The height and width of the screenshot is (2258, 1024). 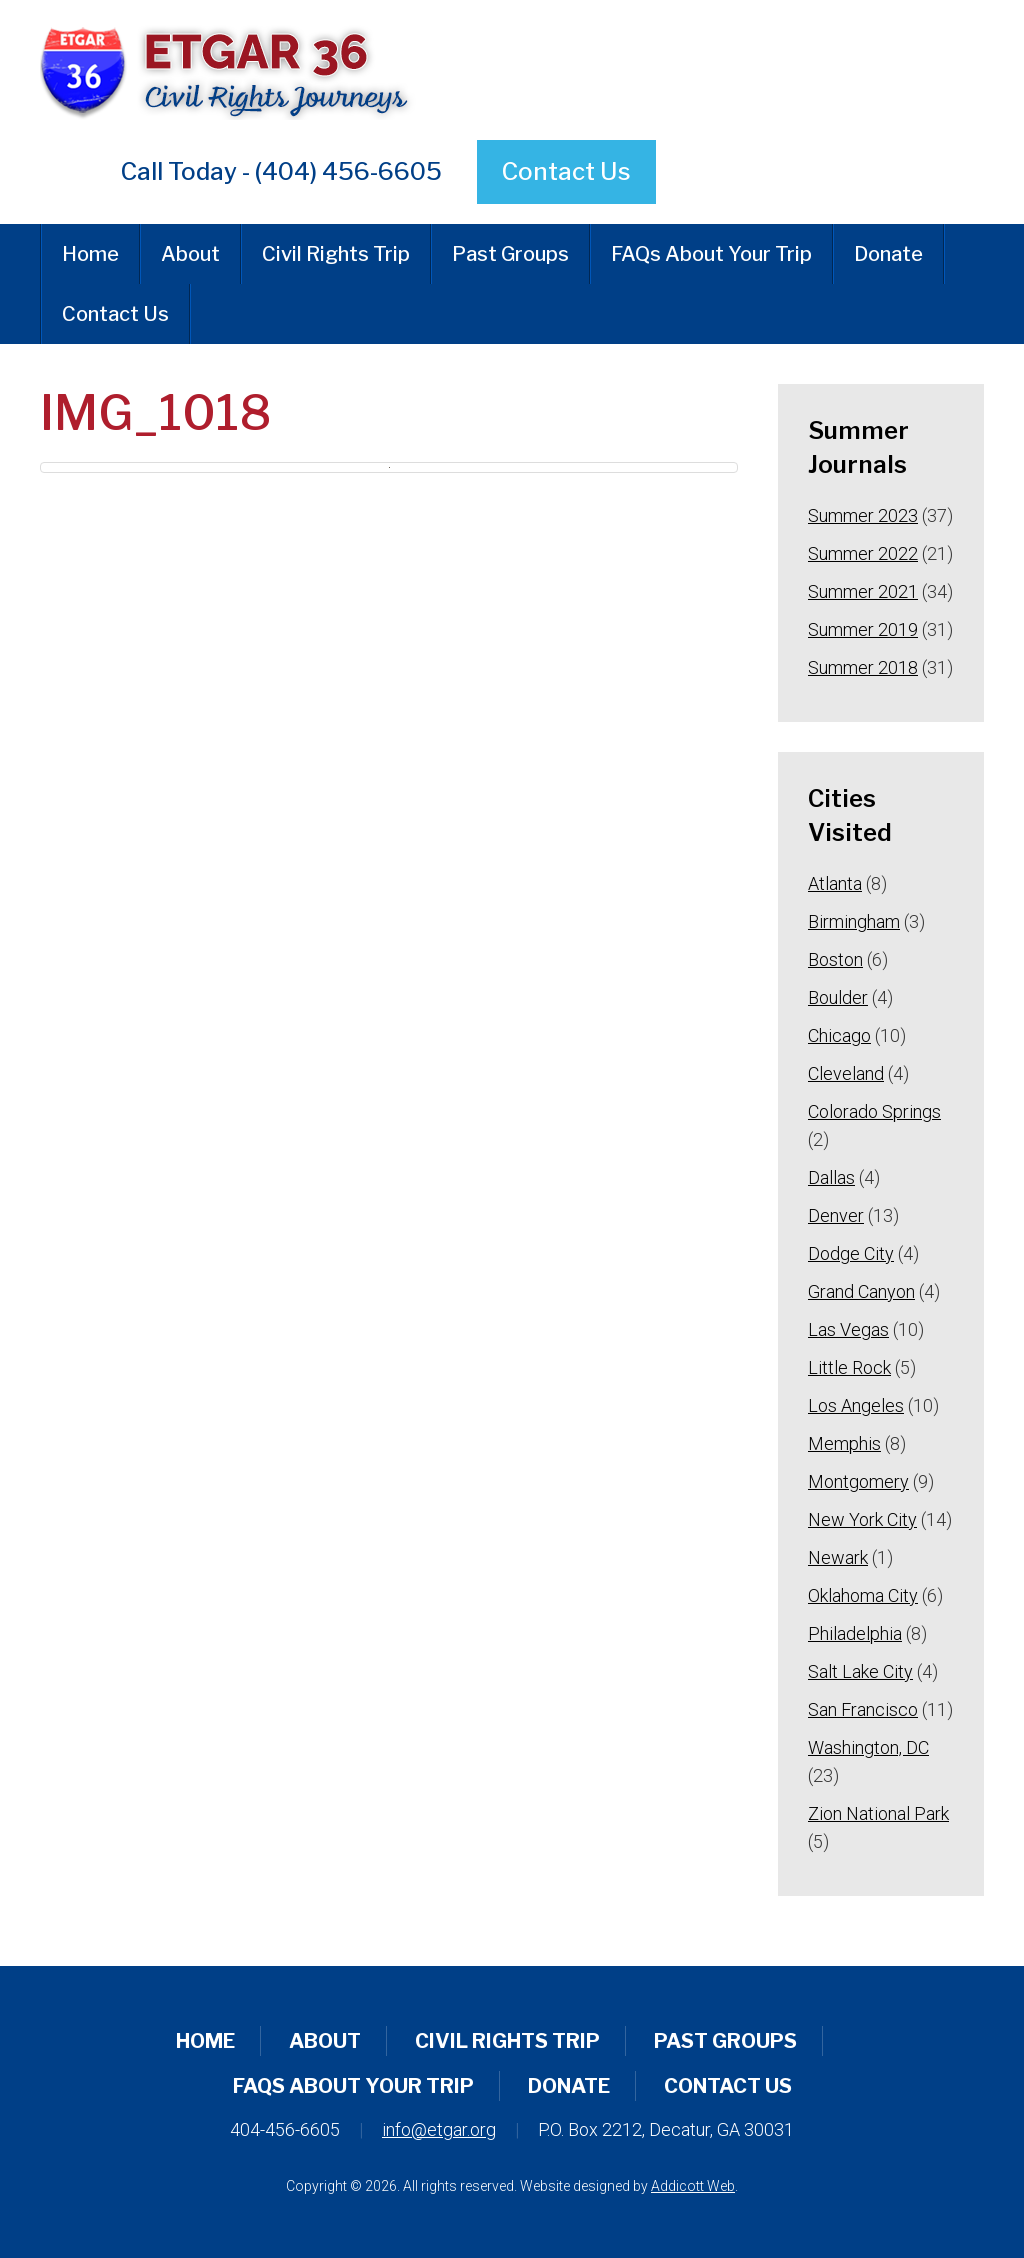 What do you see at coordinates (874, 1111) in the screenshot?
I see `Colorado Springs` at bounding box center [874, 1111].